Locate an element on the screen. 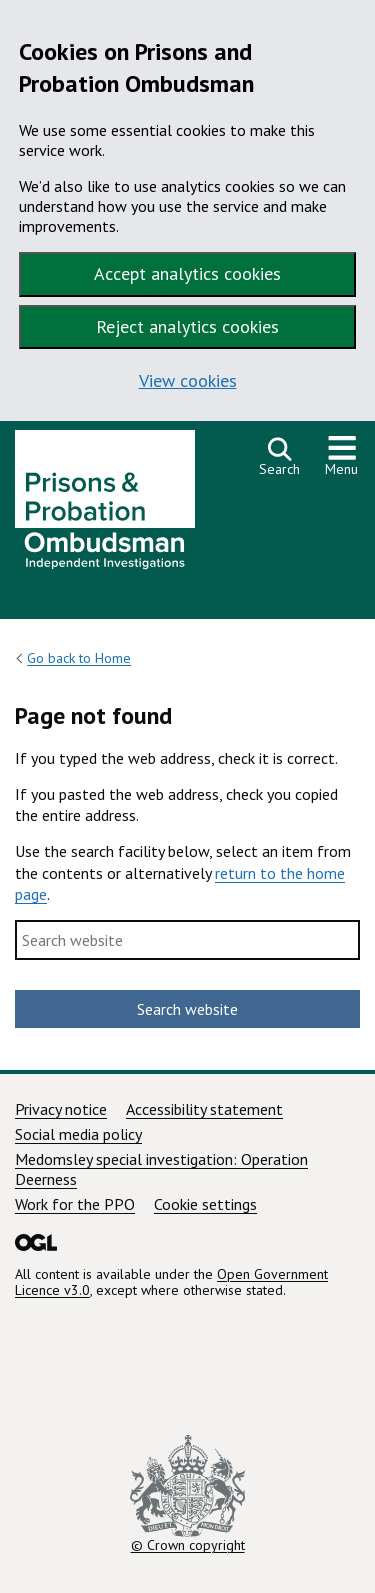  View cookies is located at coordinates (188, 380).